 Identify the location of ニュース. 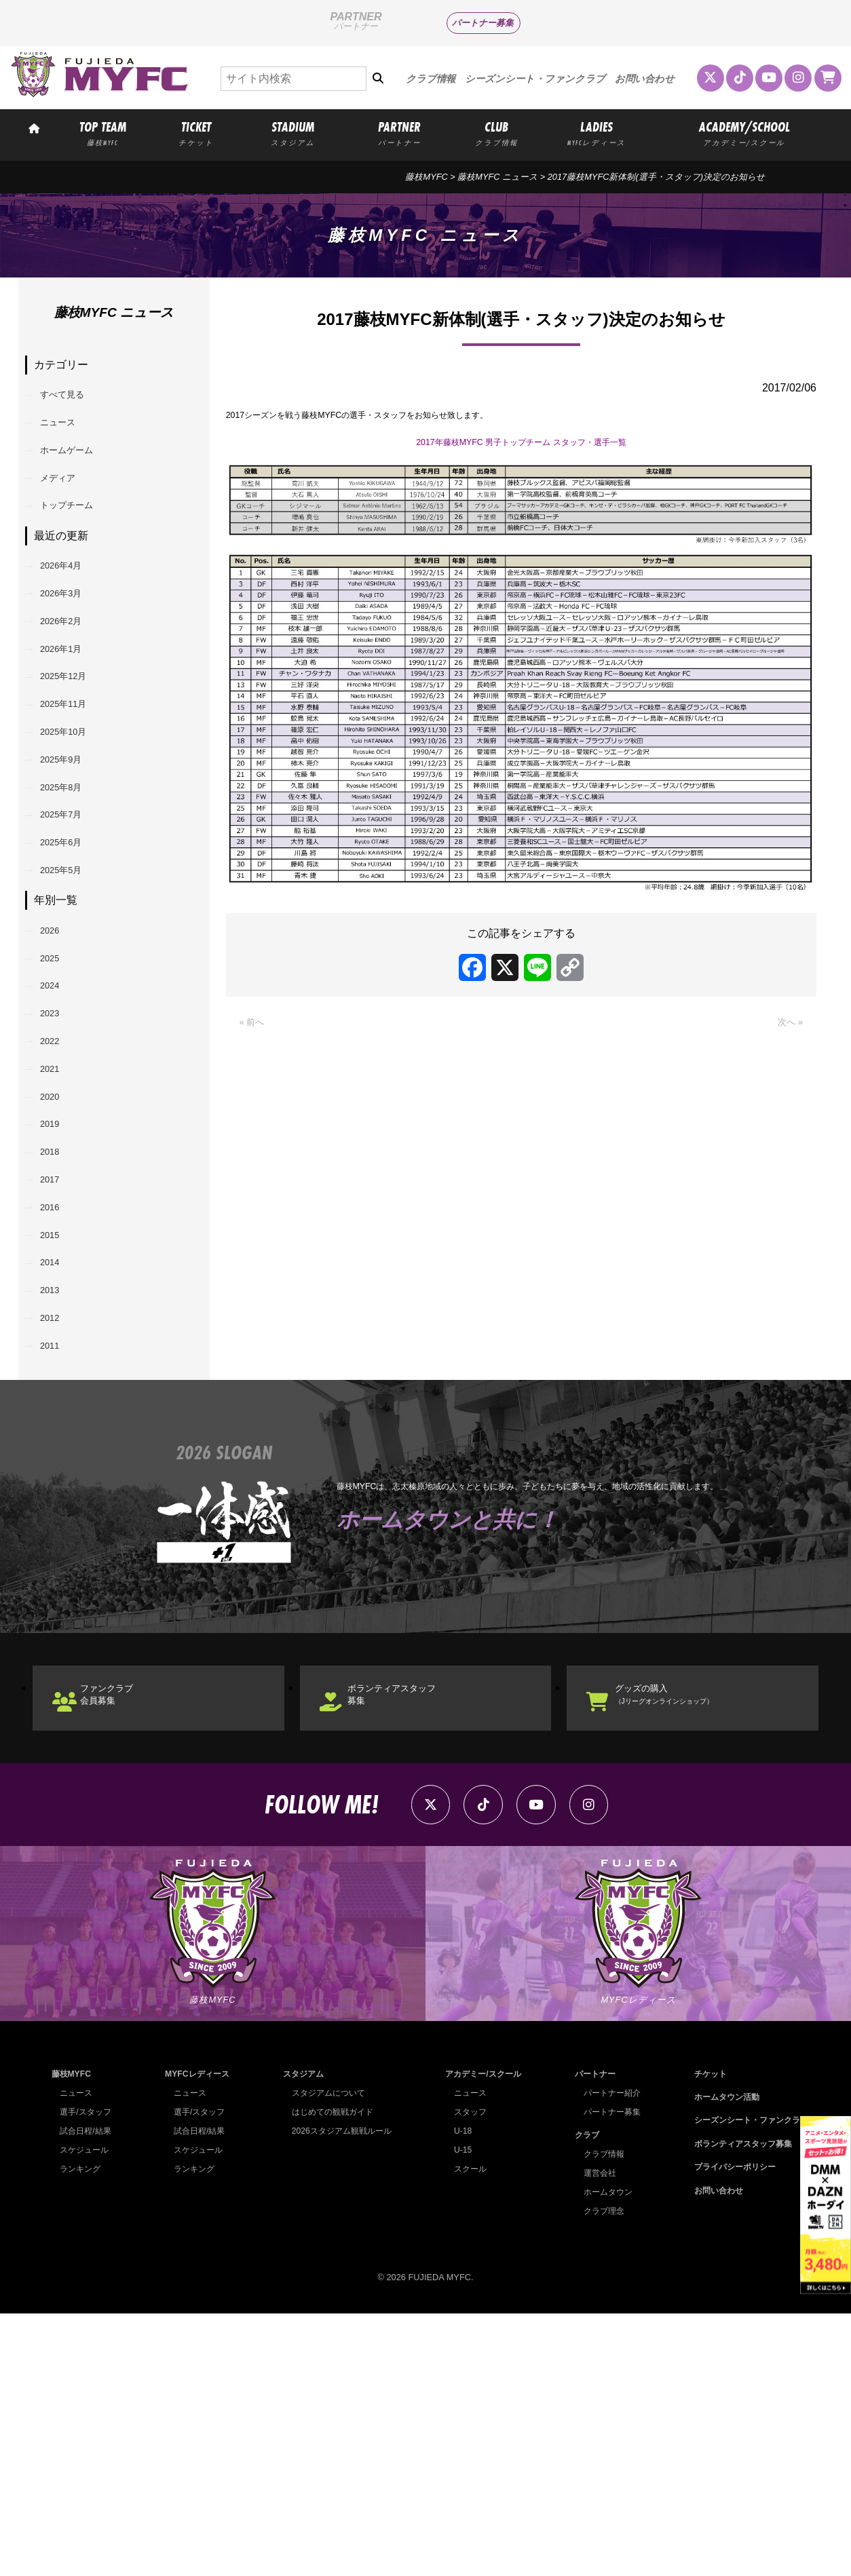
(67, 433).